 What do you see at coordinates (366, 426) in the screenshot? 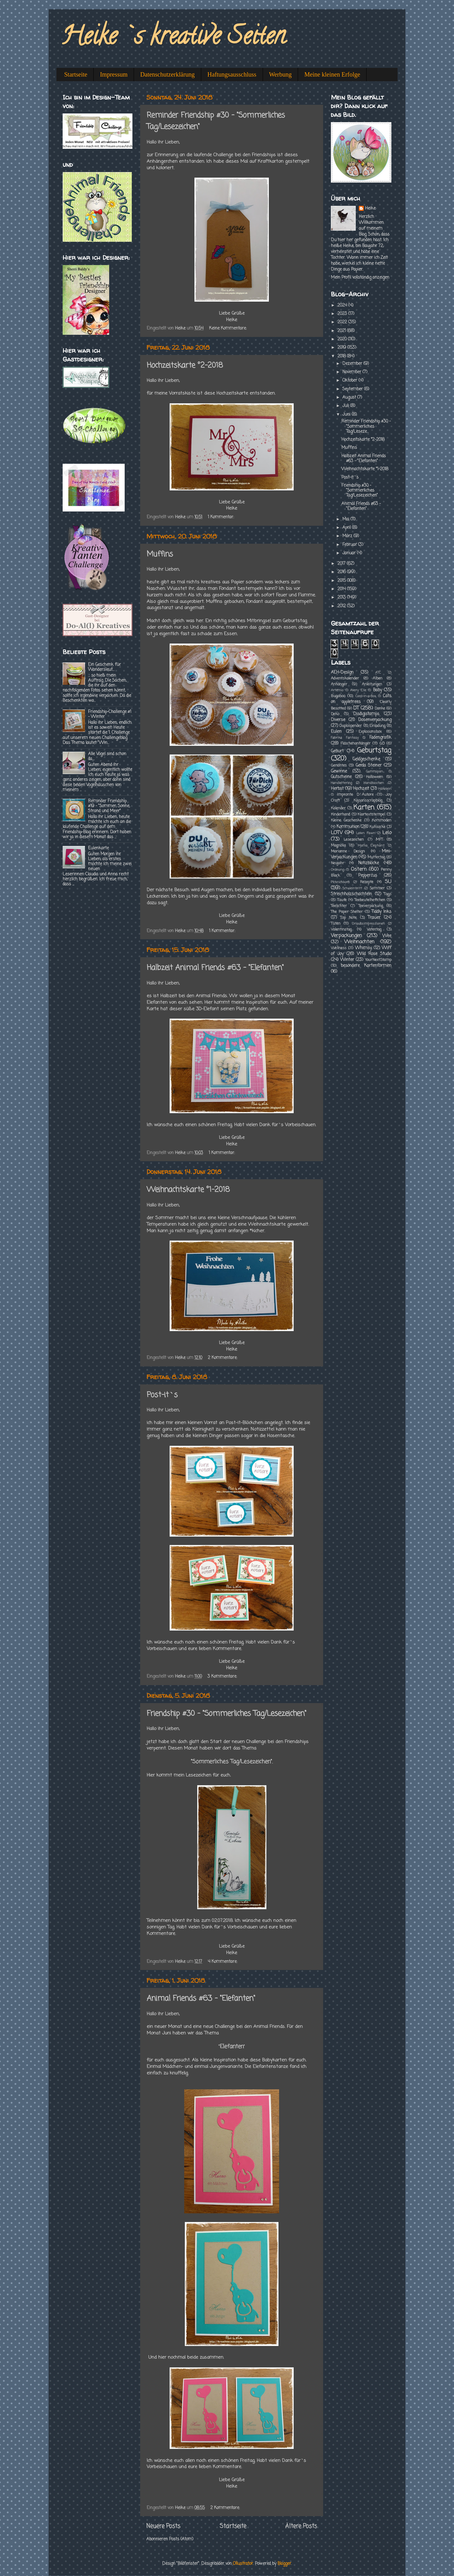
I see `Reminder Friendship #30 - "Sommerliches Tag/Leseze...` at bounding box center [366, 426].